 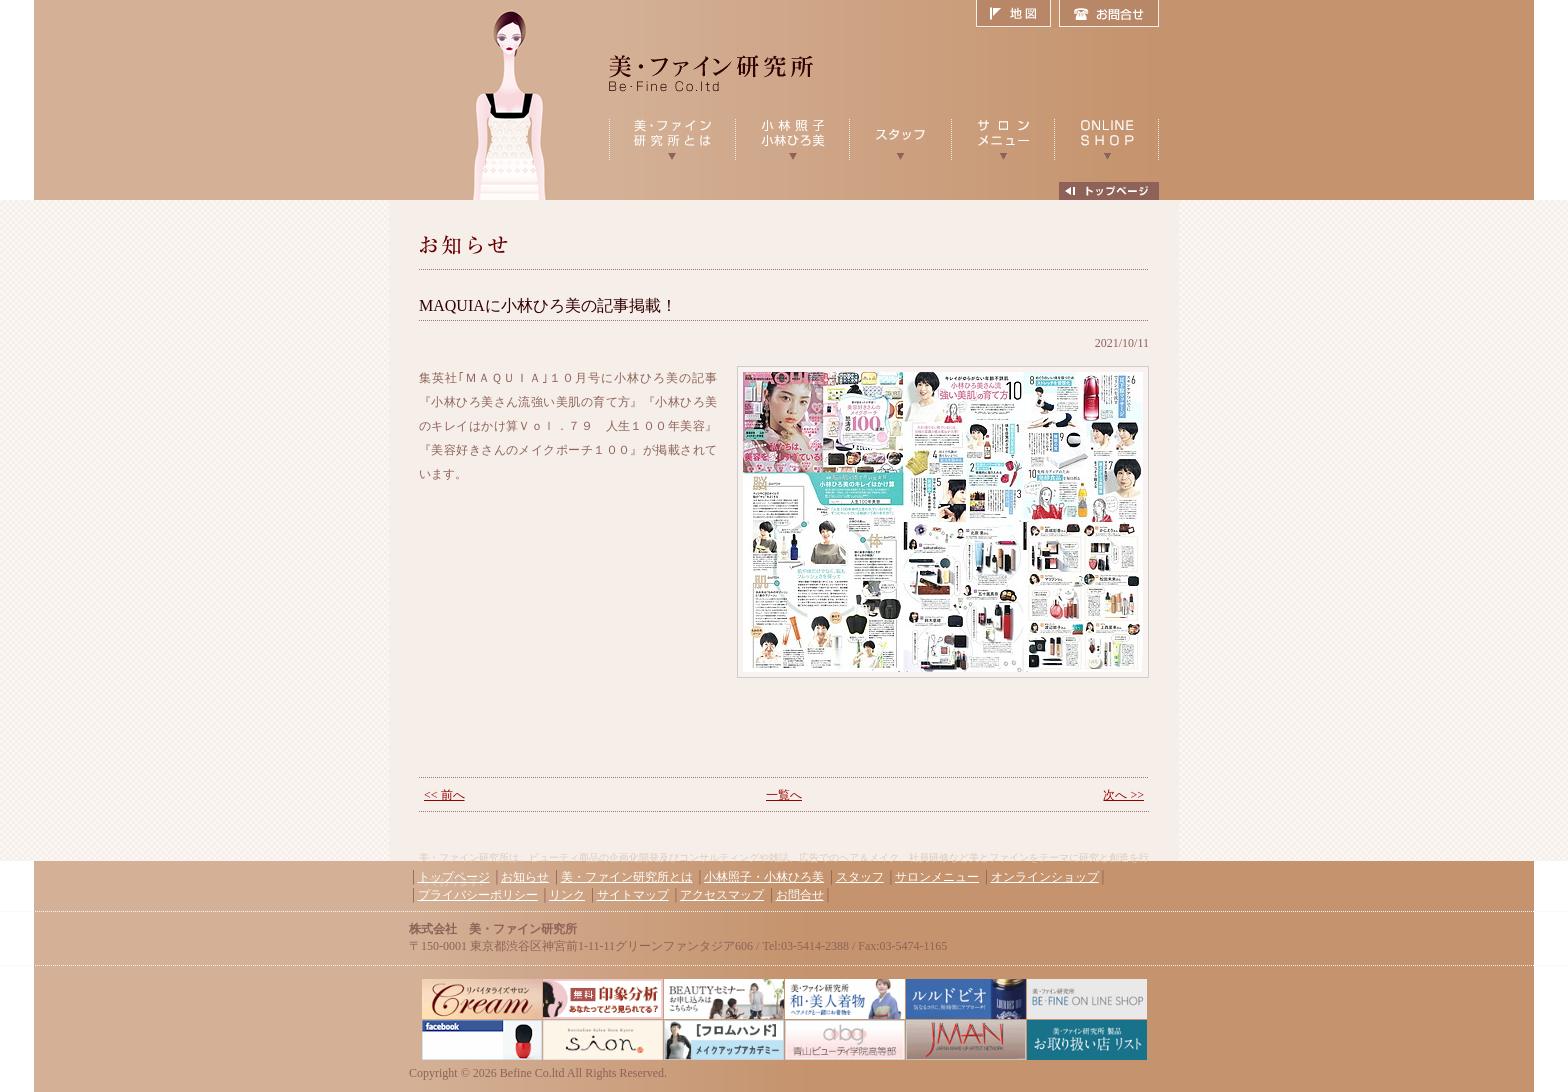 I want to click on オンラインショップ, so click(x=1045, y=877).